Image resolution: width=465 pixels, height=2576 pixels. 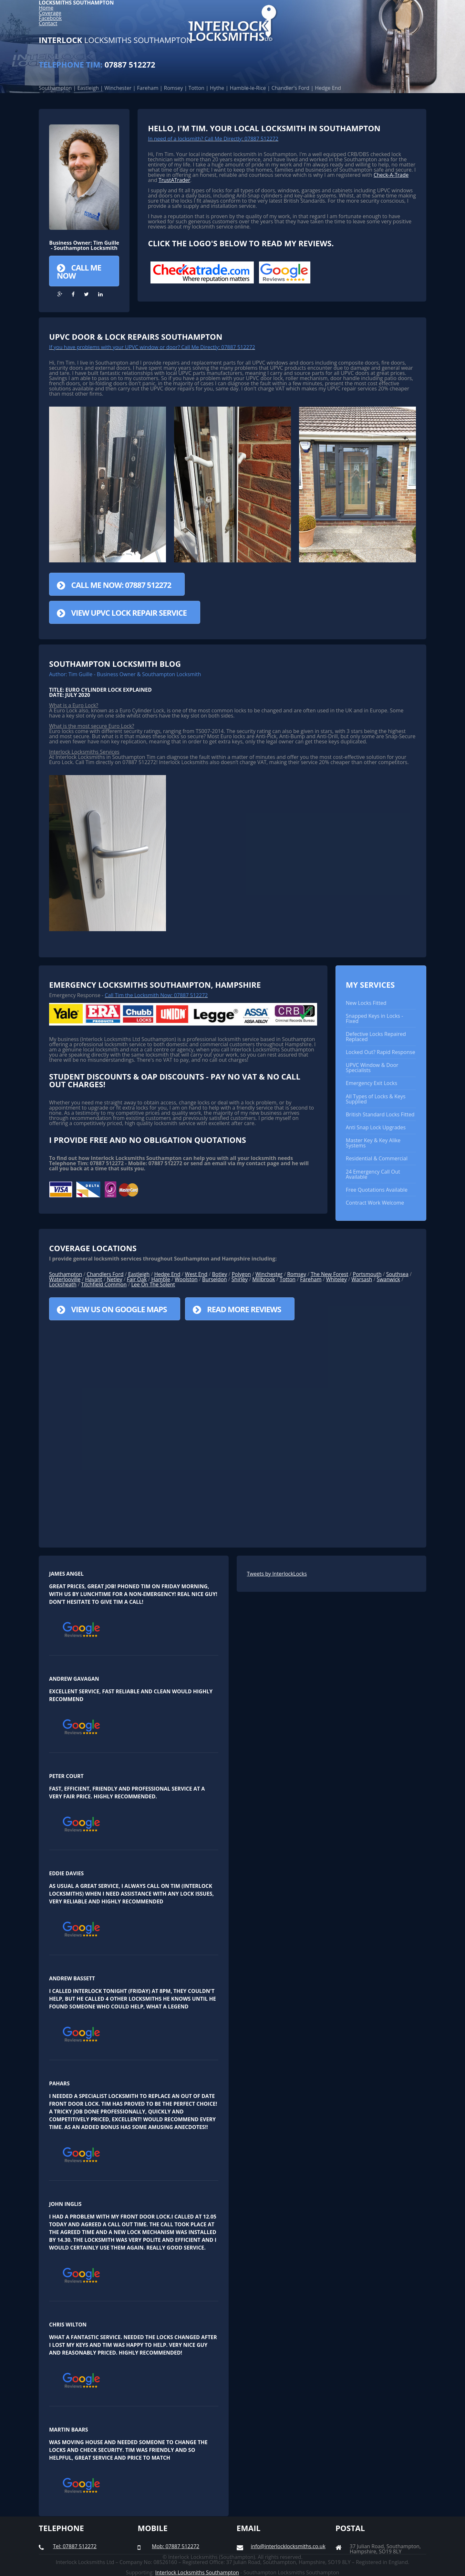 What do you see at coordinates (240, 1279) in the screenshot?
I see `Shirley` at bounding box center [240, 1279].